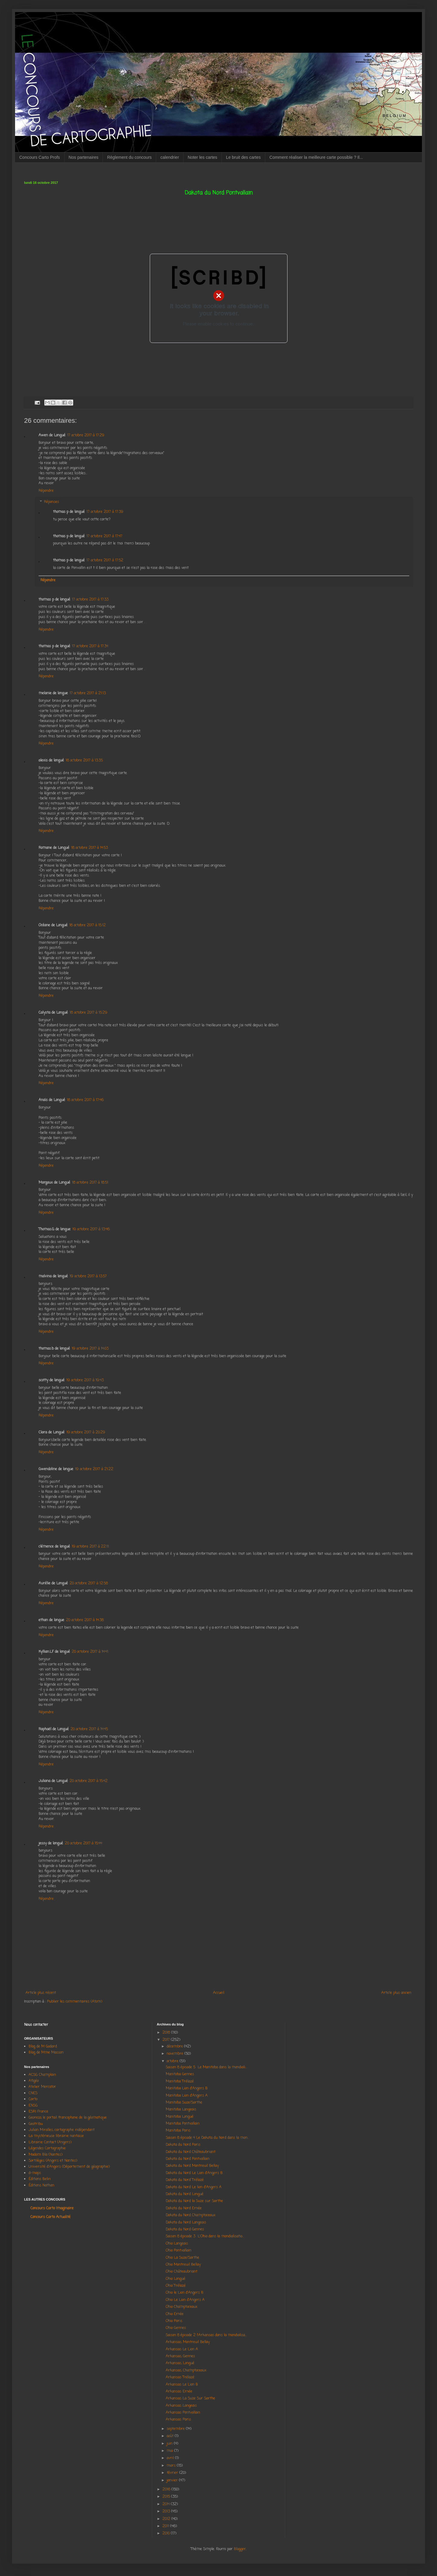  What do you see at coordinates (89, 848) in the screenshot?
I see `18 octobre 2017 à 14:53` at bounding box center [89, 848].